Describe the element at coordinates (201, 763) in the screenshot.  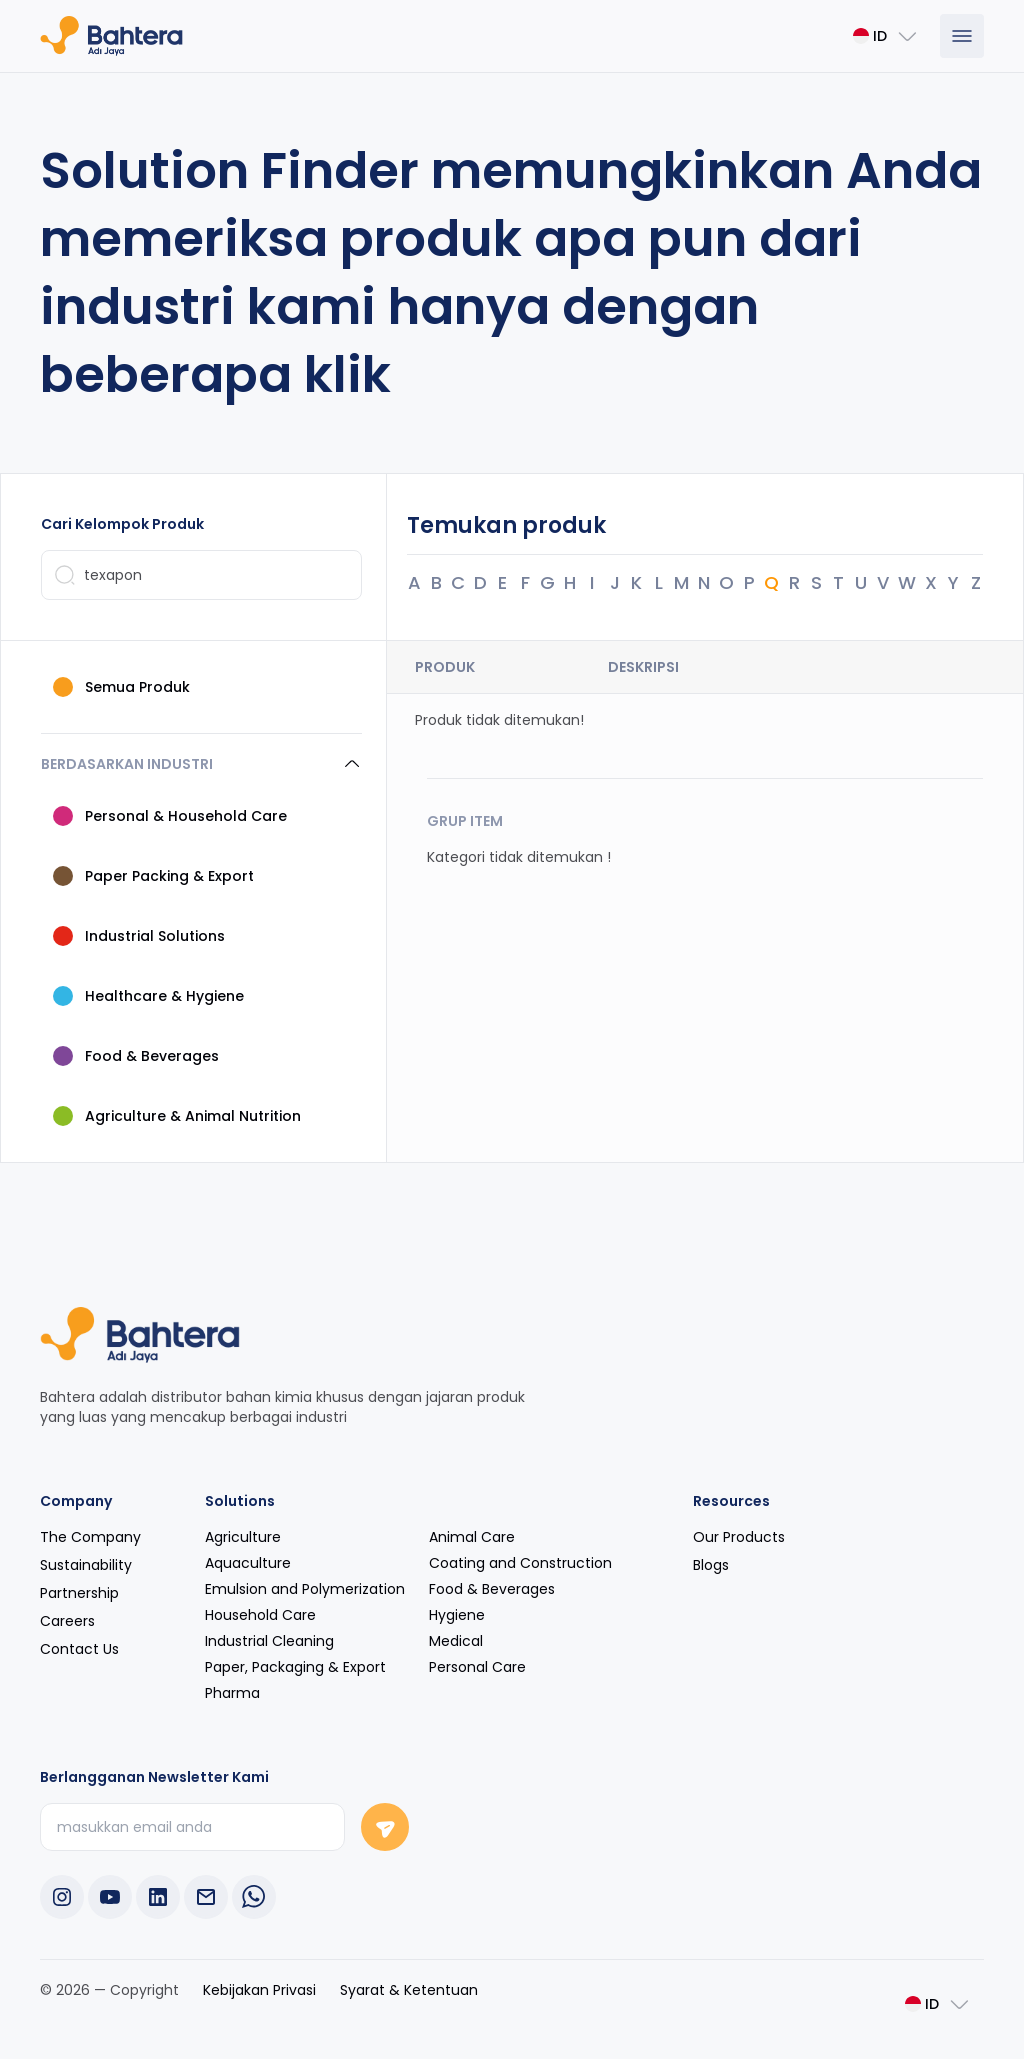
I see `[button]` at that location.